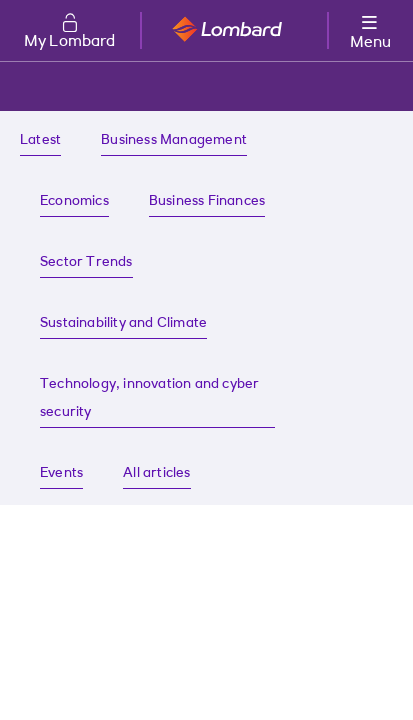  I want to click on [Business Finances insights], so click(207, 202).